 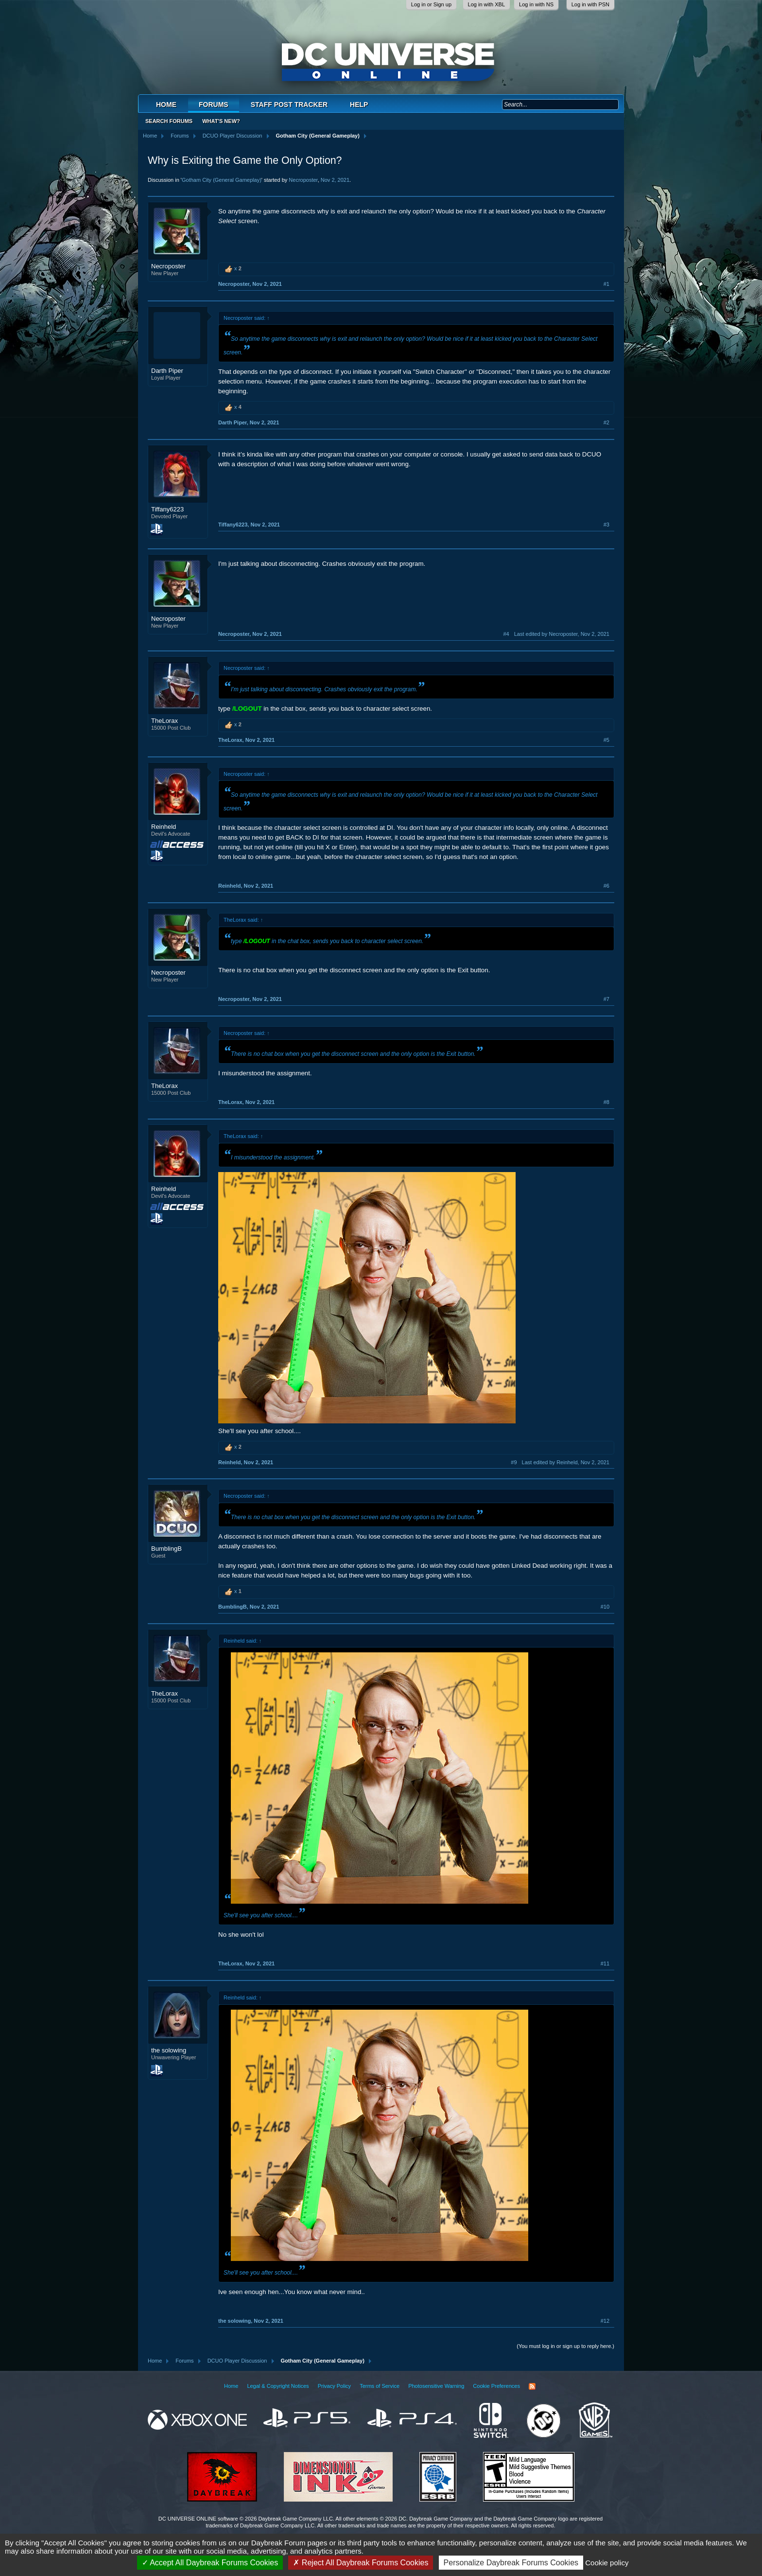 What do you see at coordinates (514, 1462) in the screenshot?
I see `#9` at bounding box center [514, 1462].